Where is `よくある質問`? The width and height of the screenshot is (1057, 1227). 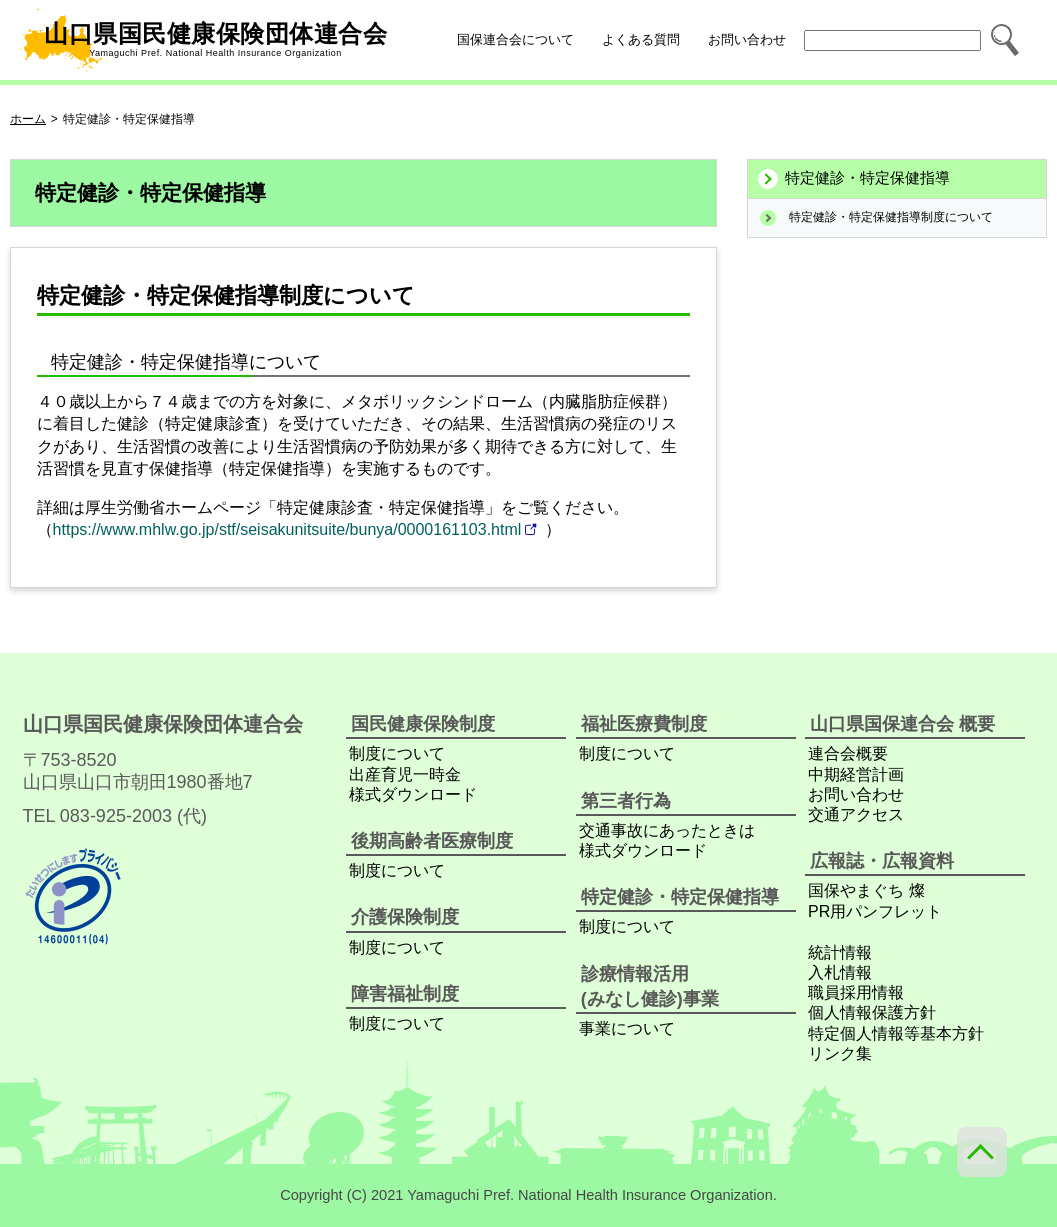 よくある質問 is located at coordinates (641, 40).